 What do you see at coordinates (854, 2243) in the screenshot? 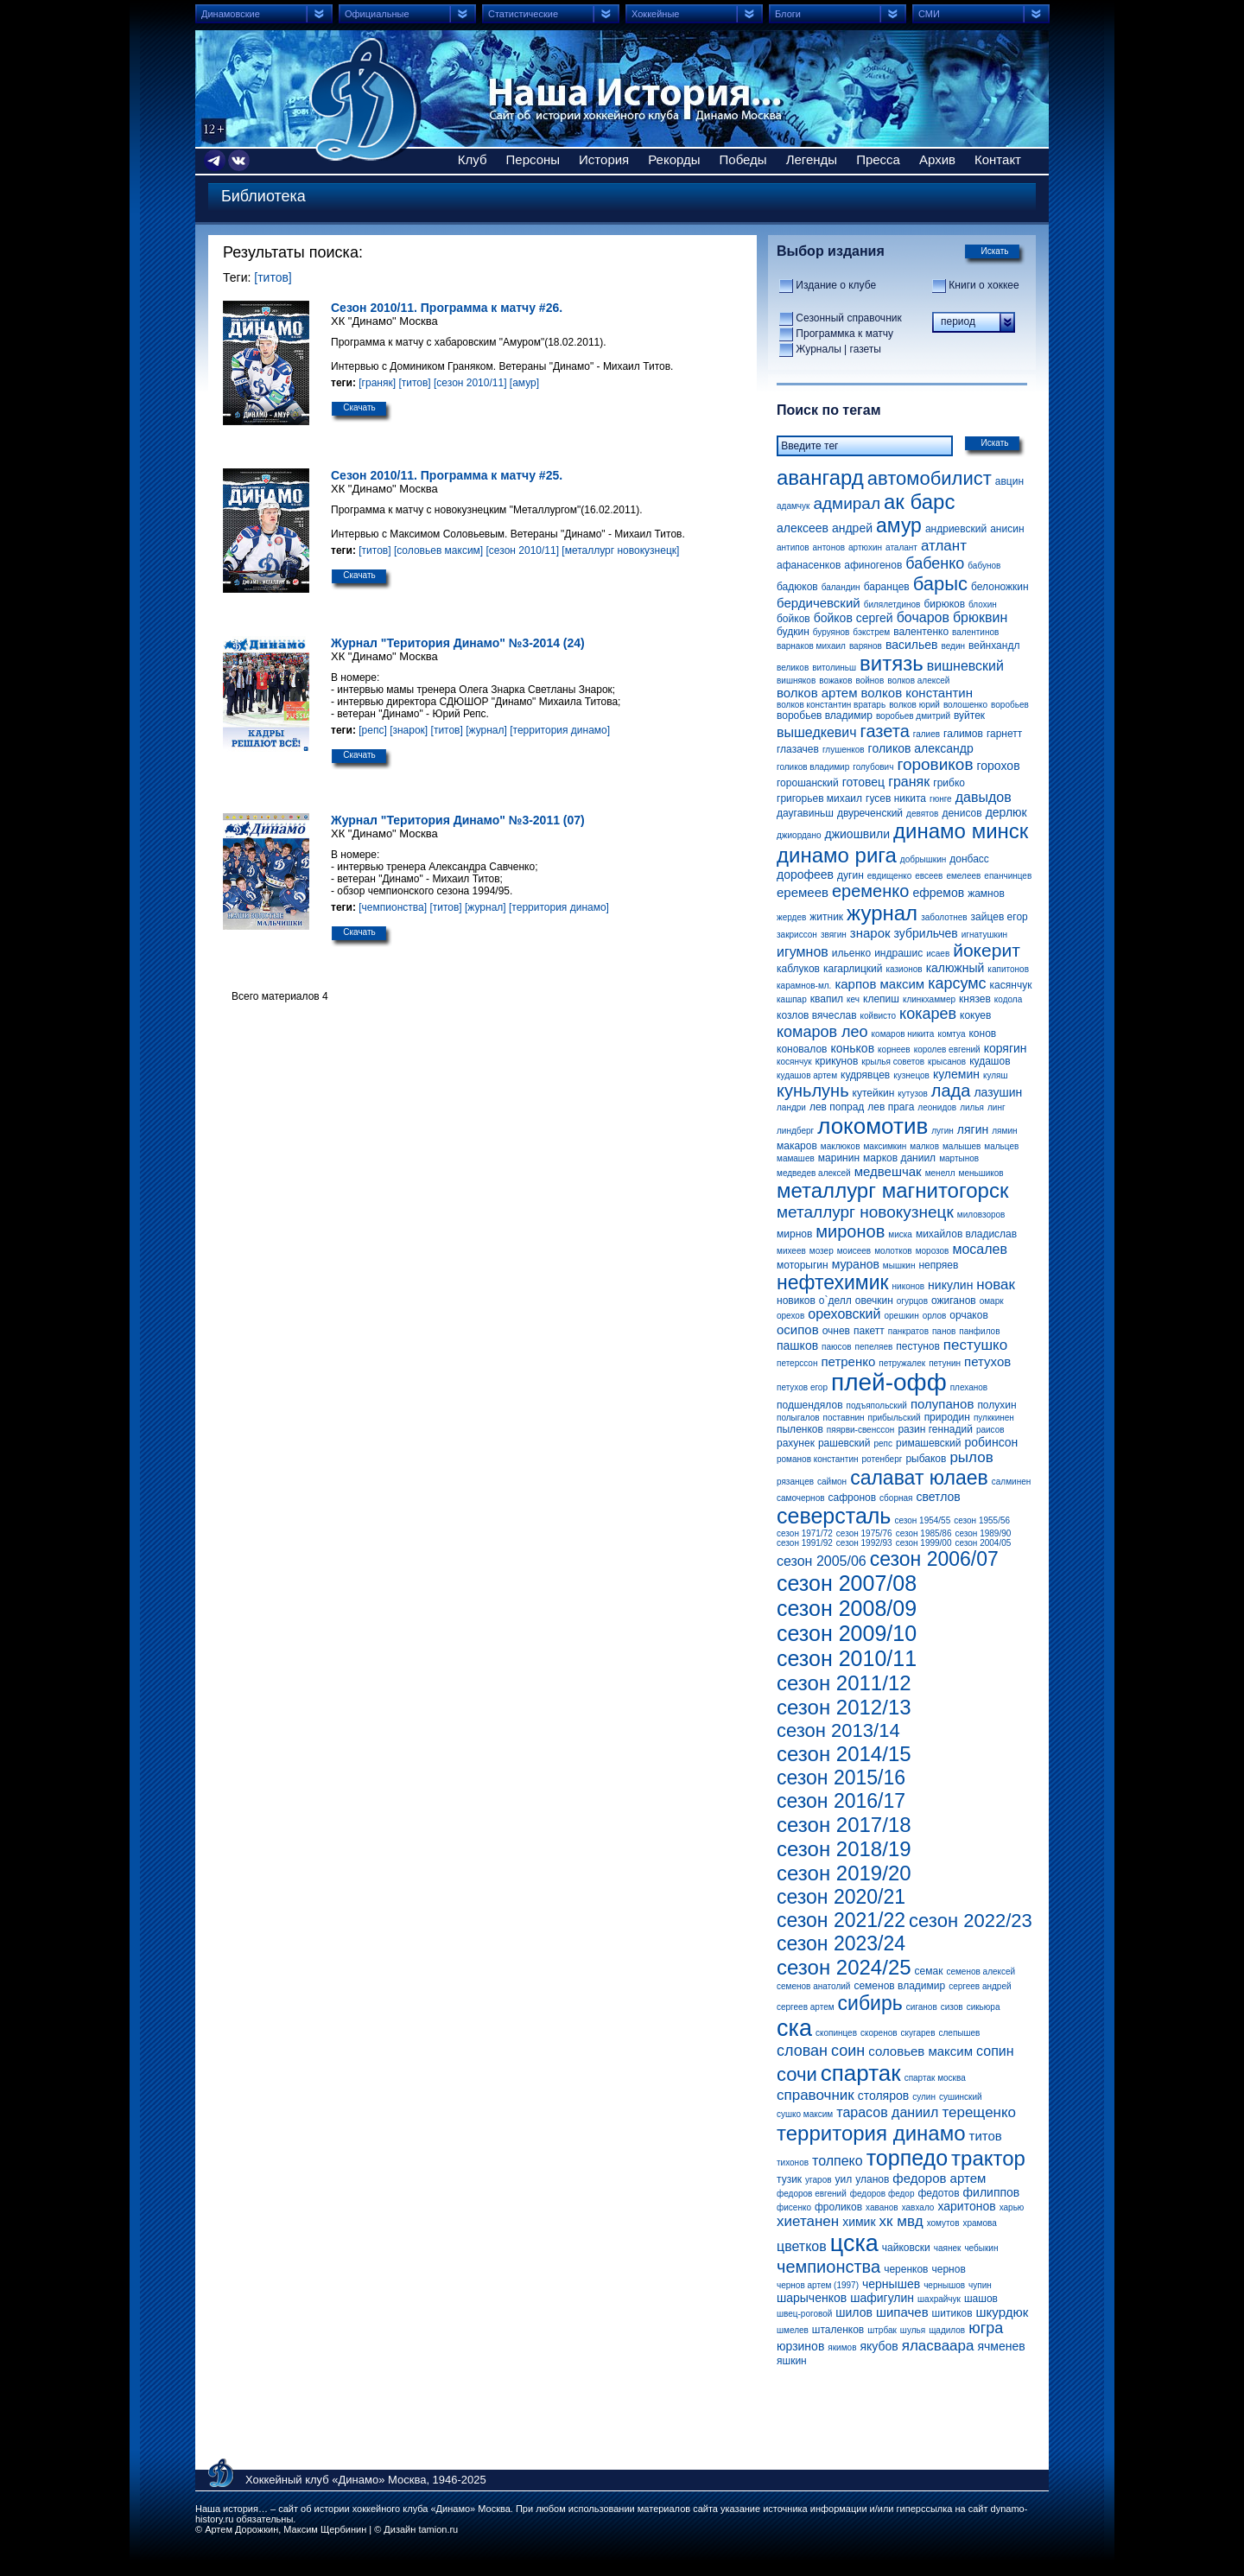
I see `цска` at bounding box center [854, 2243].